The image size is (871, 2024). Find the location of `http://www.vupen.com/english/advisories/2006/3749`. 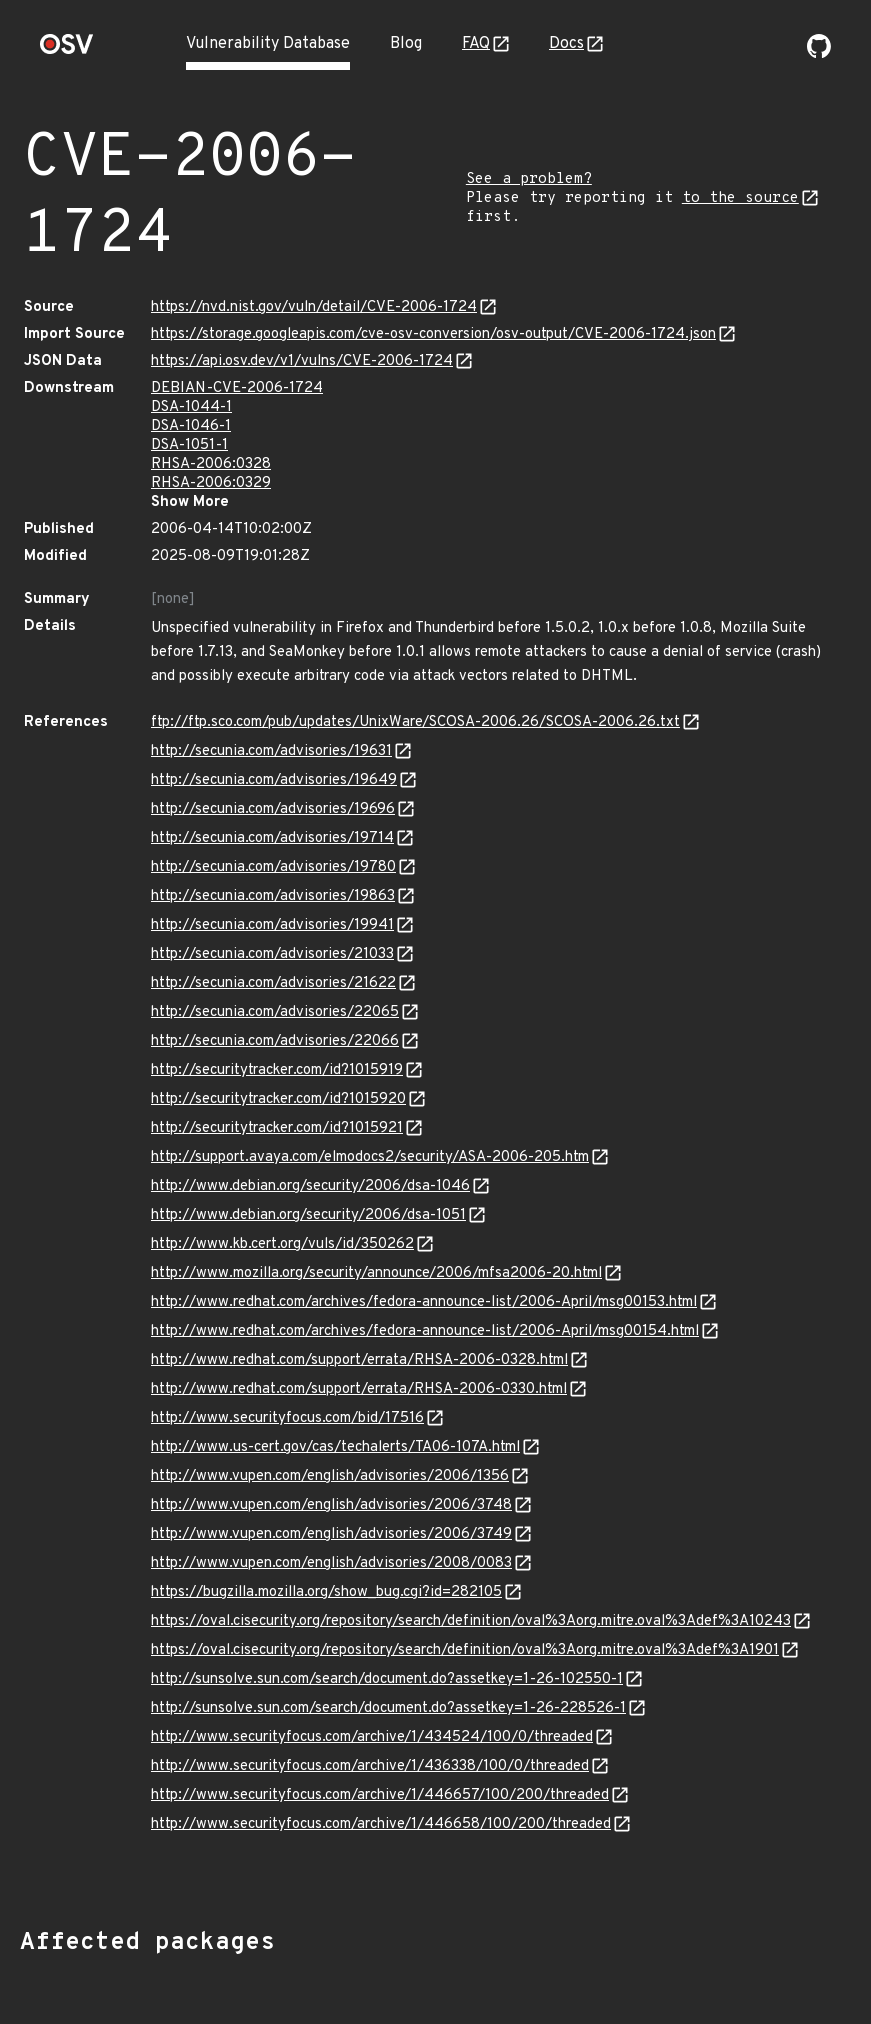

http://www.vupen.com/english/advisories/2006/3749 is located at coordinates (331, 1534).